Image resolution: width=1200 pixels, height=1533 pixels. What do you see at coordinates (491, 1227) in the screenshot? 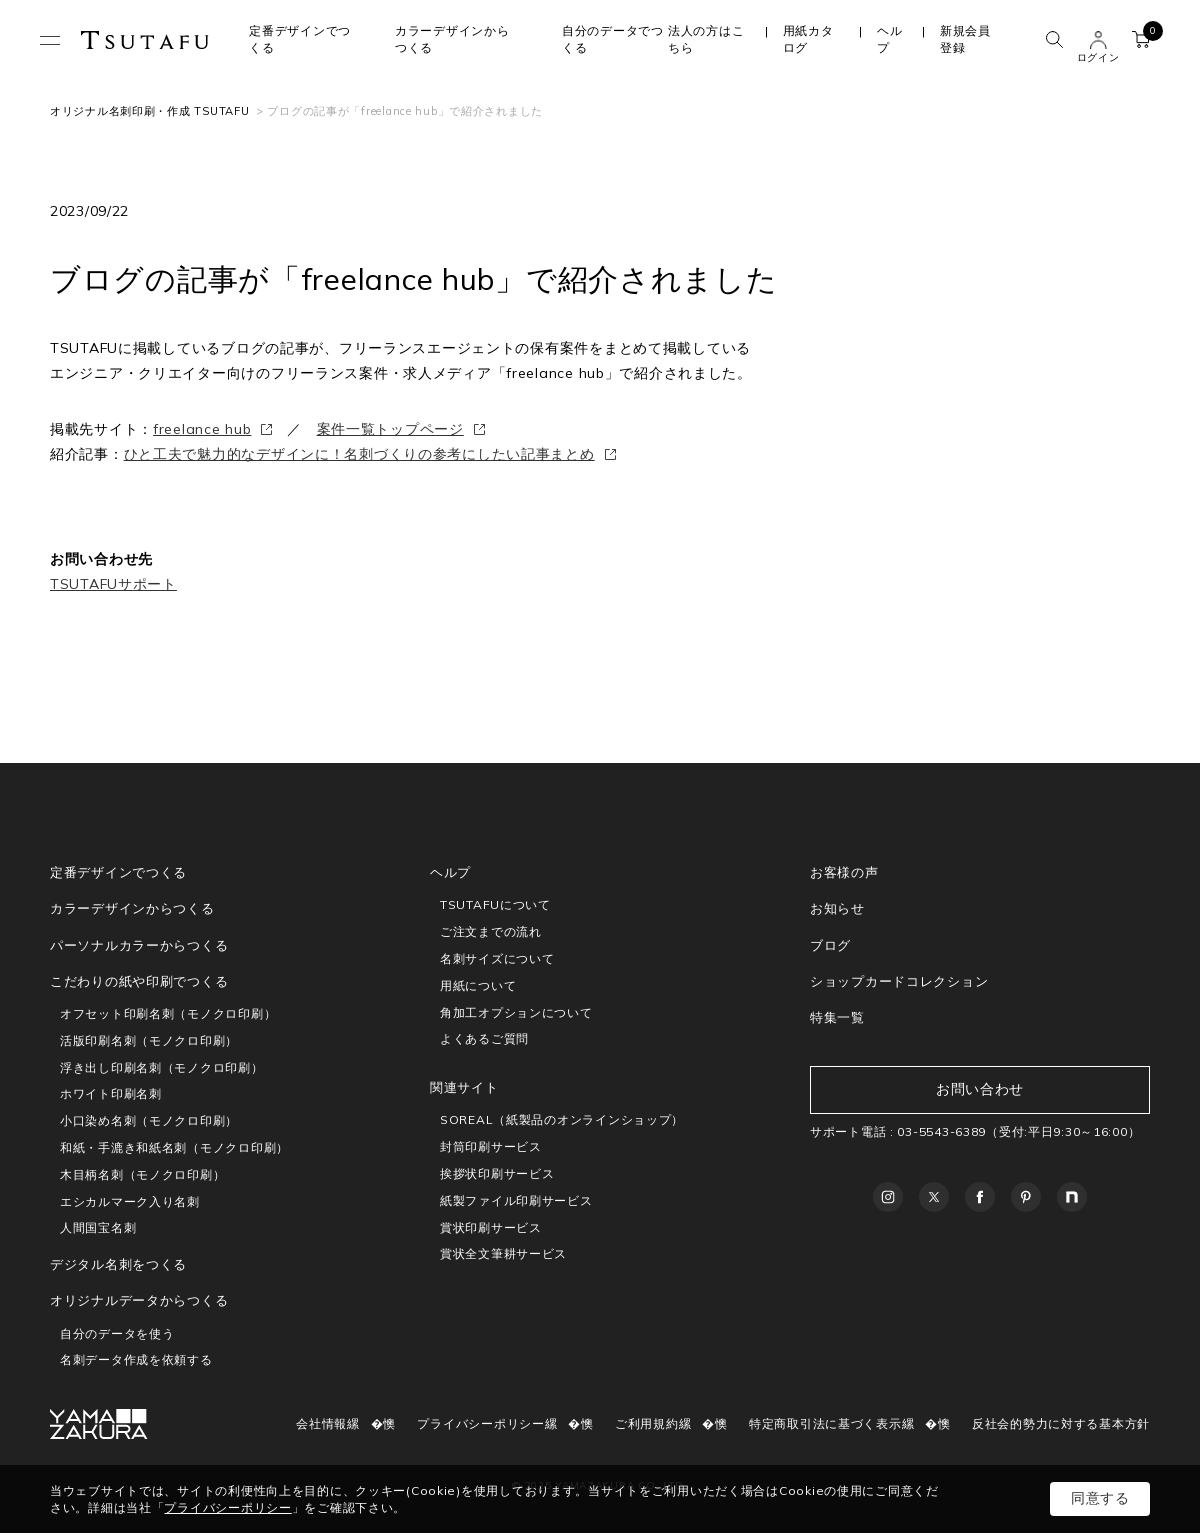
I see `賞状印刷サービス` at bounding box center [491, 1227].